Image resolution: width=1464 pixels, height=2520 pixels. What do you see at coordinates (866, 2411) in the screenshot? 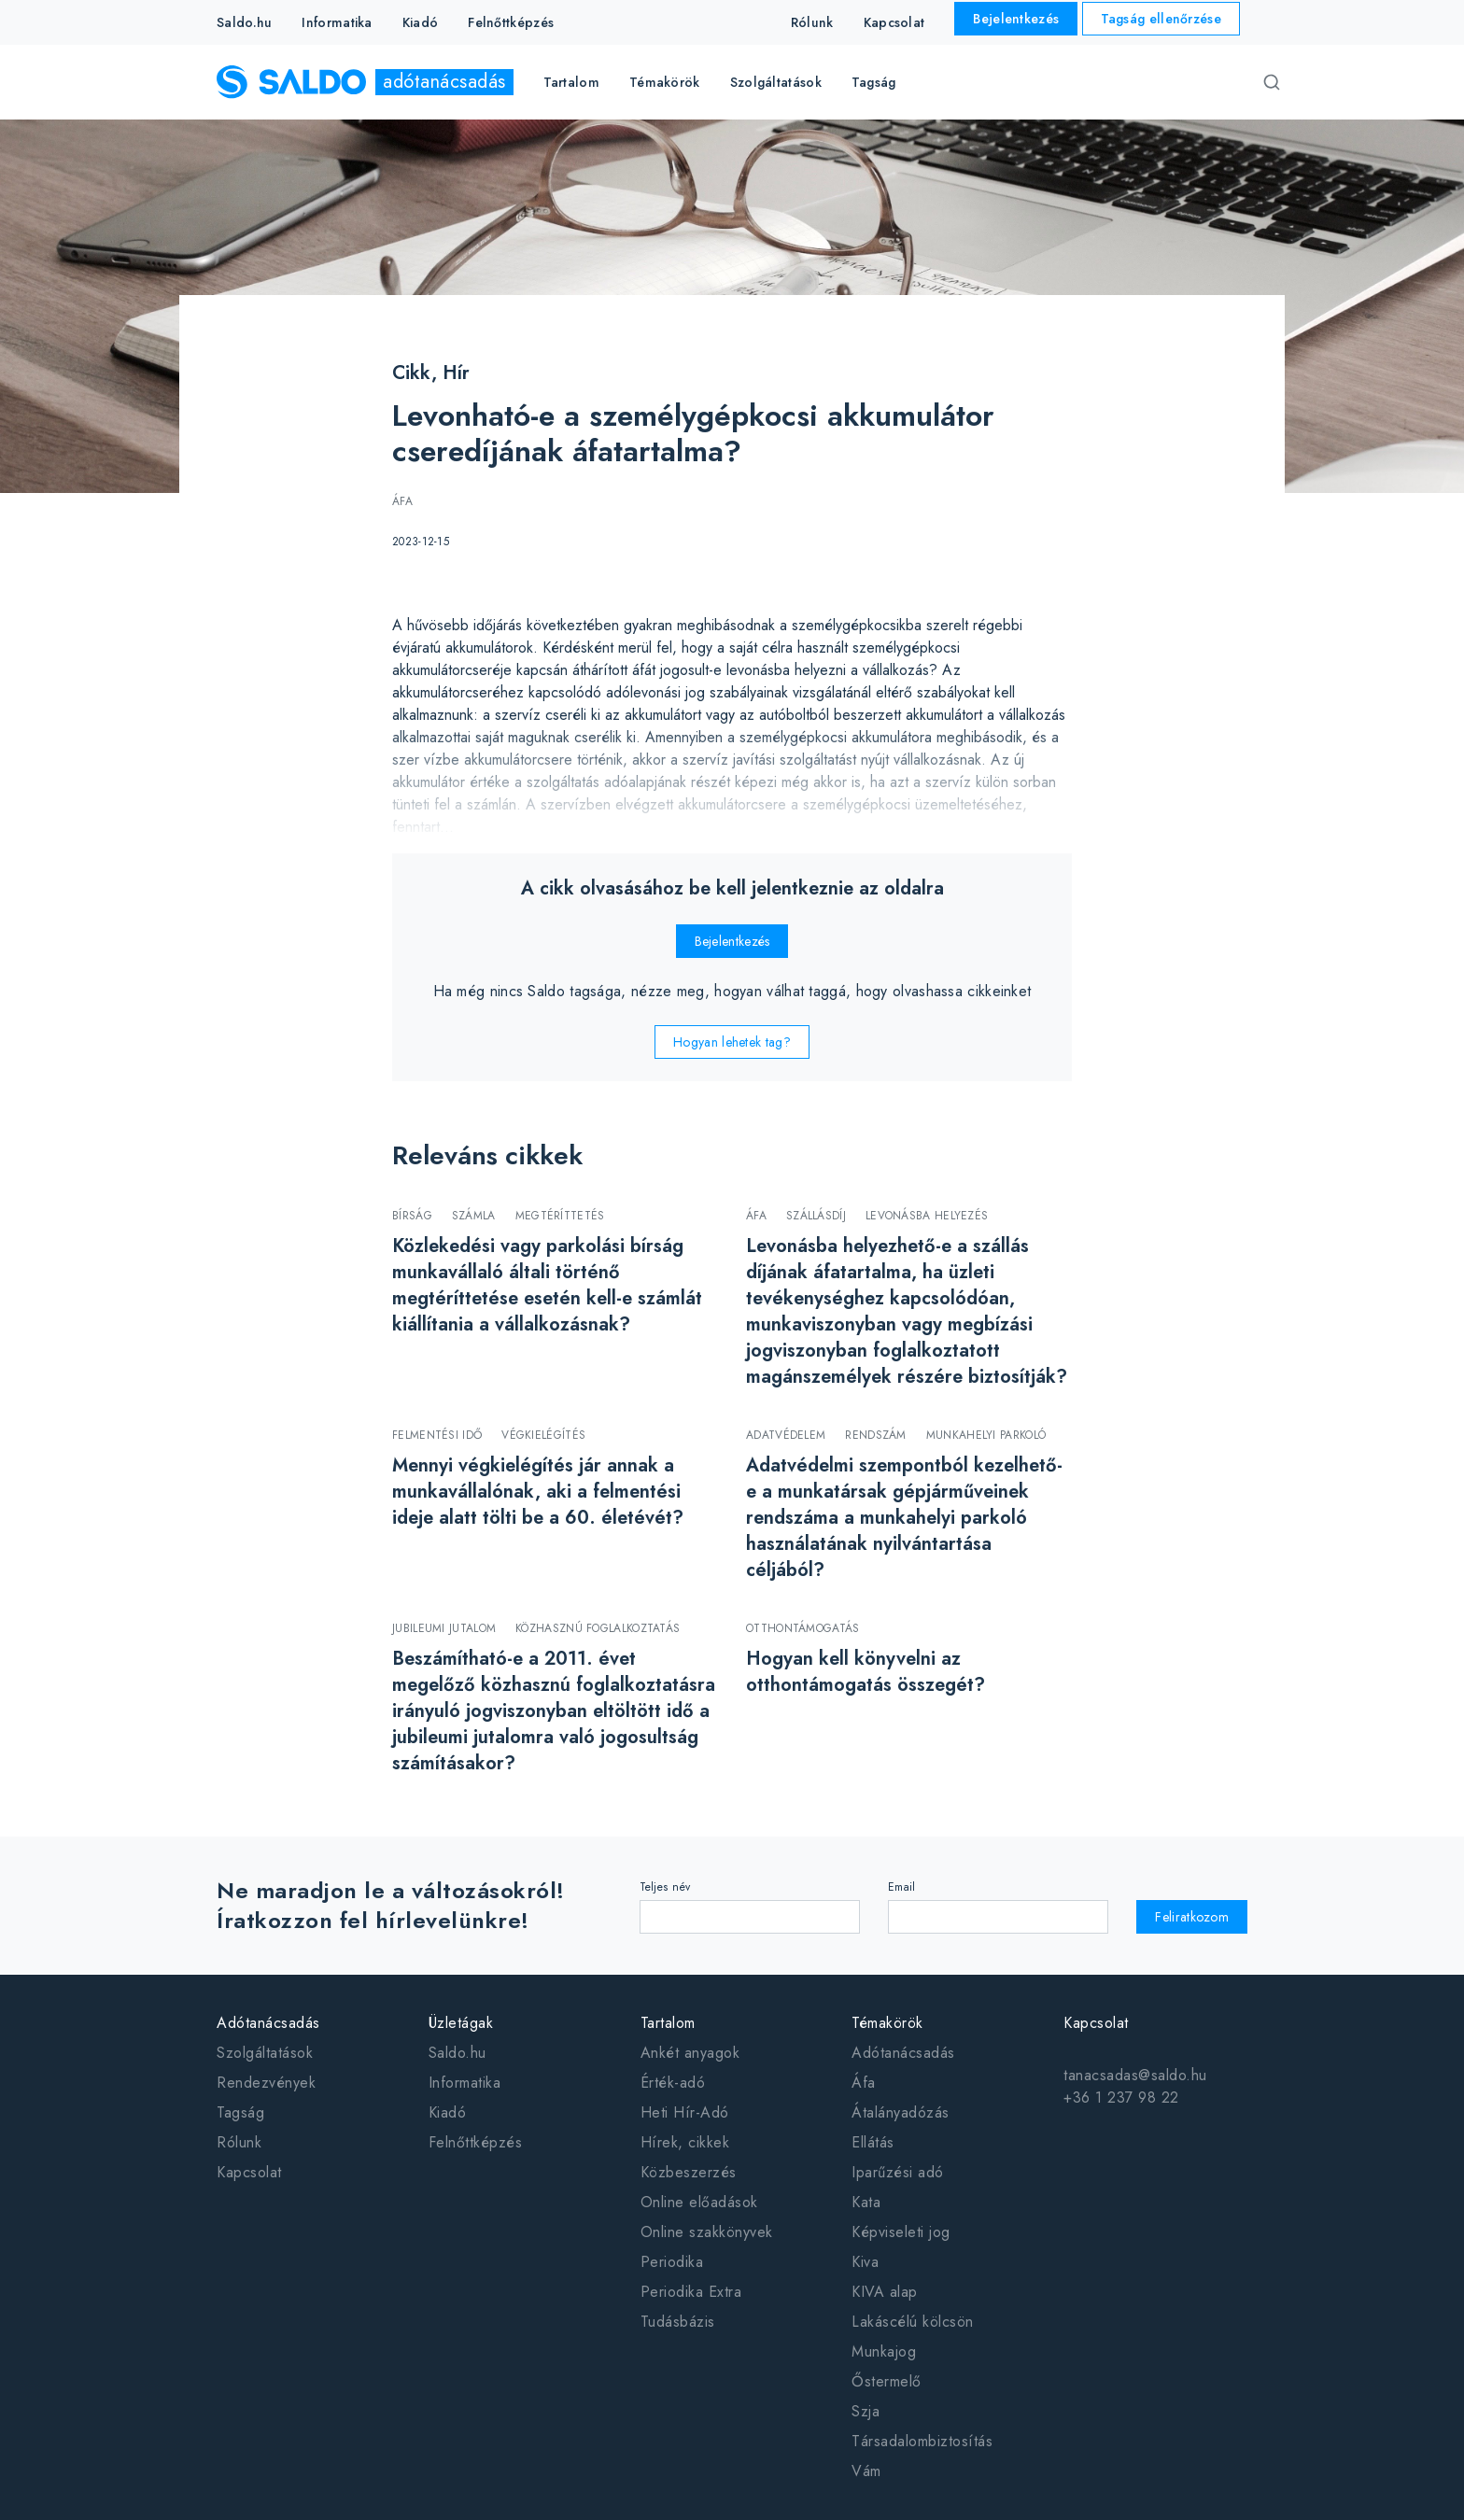
I see `Szja` at bounding box center [866, 2411].